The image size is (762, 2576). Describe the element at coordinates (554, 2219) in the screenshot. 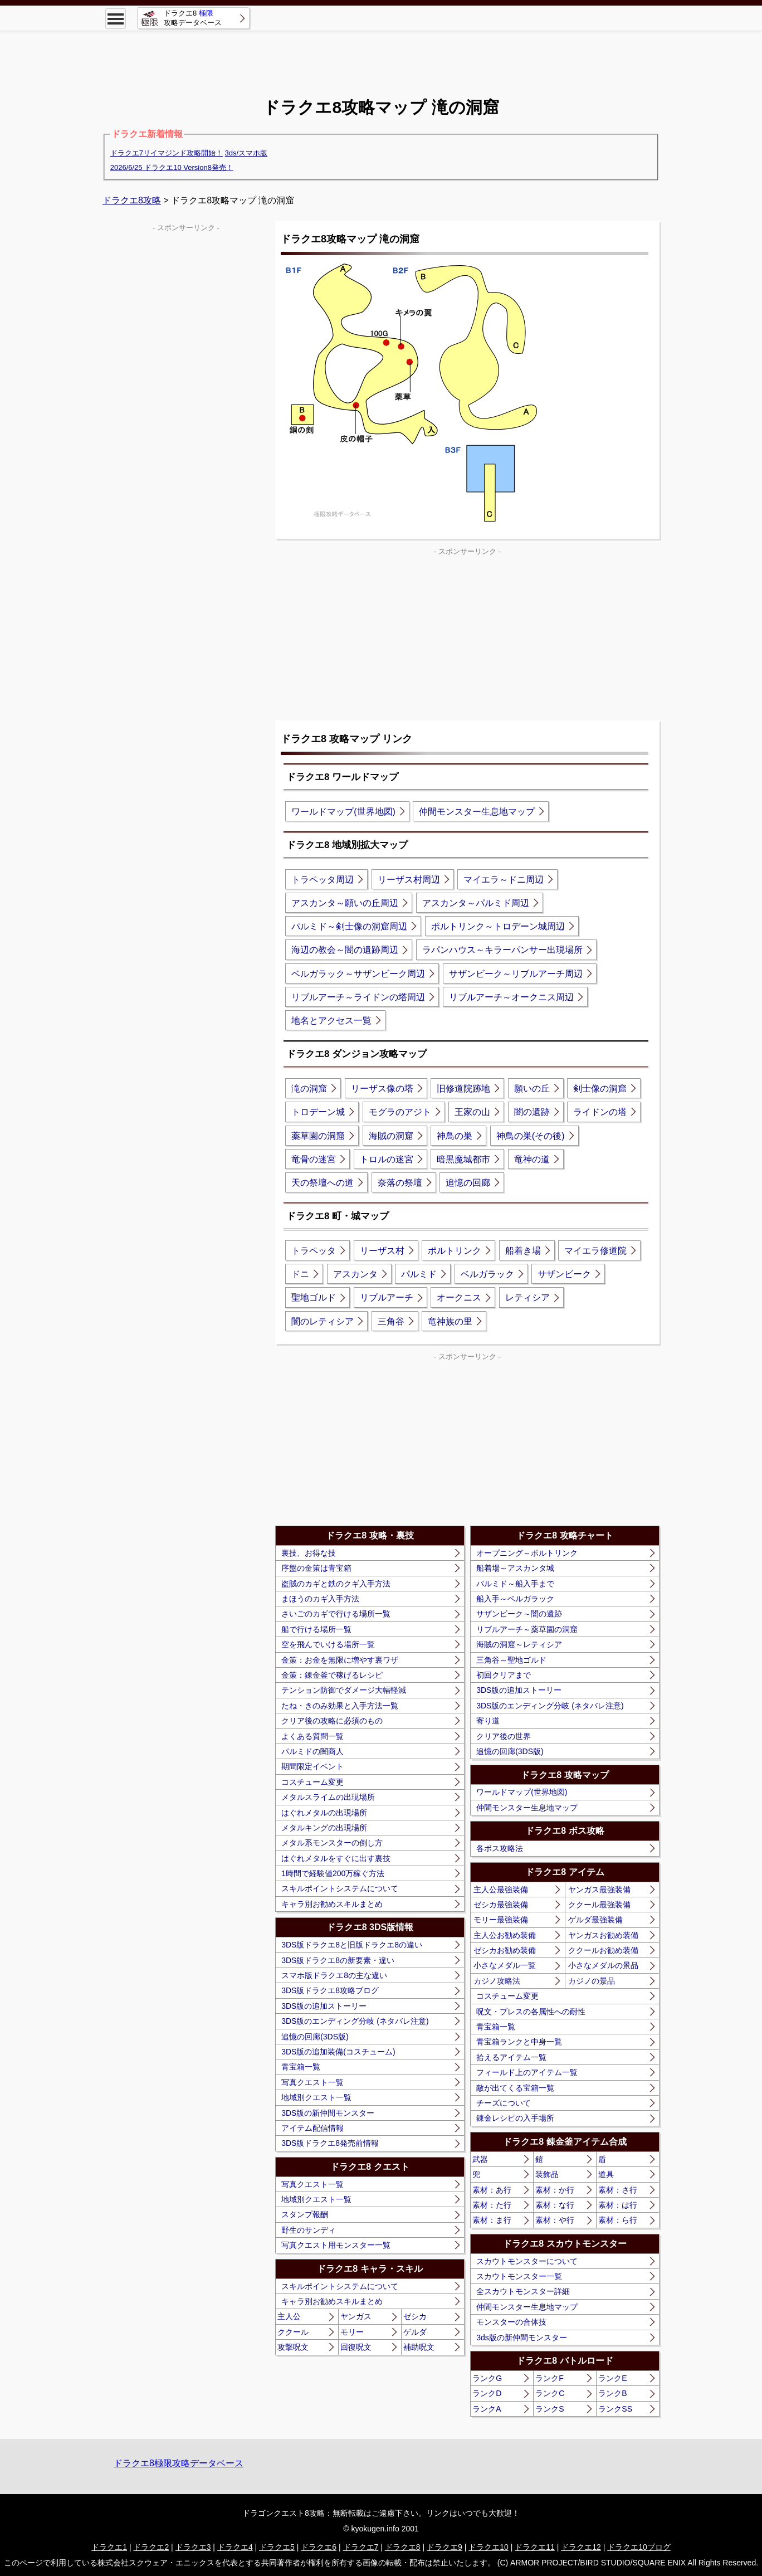

I see `素材：や行` at that location.